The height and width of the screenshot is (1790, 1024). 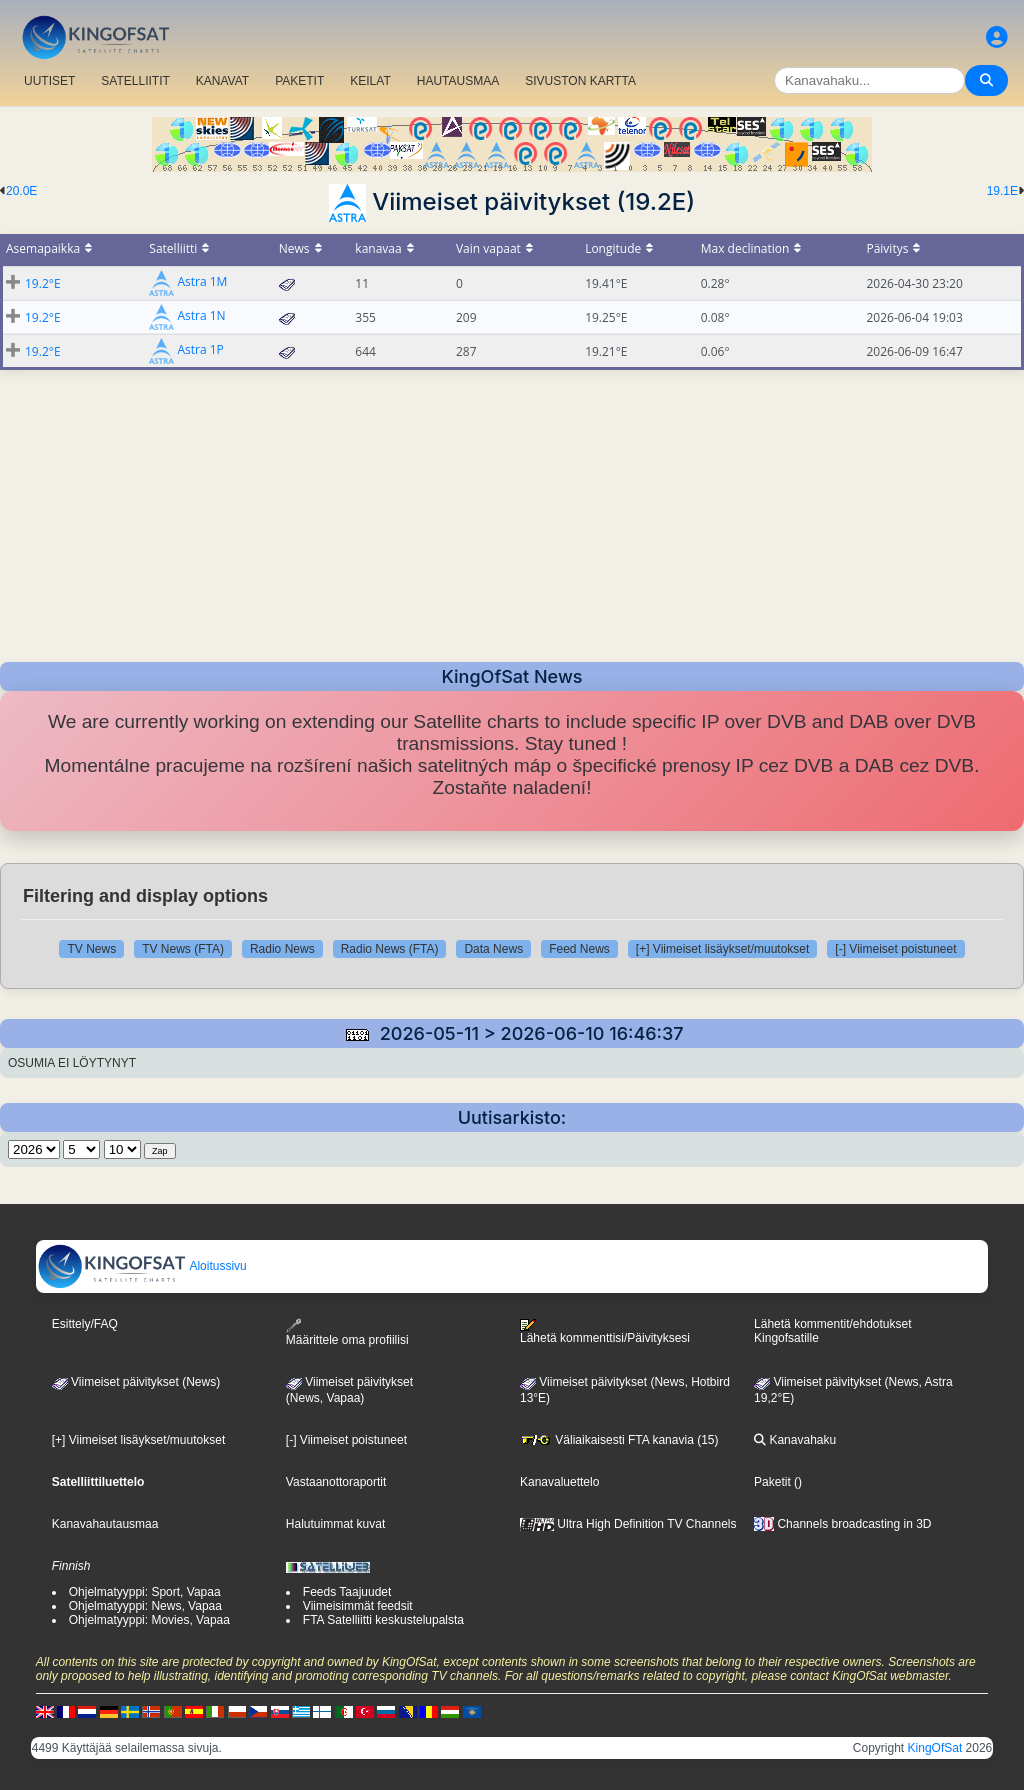 What do you see at coordinates (49, 81) in the screenshot?
I see `UUTISET` at bounding box center [49, 81].